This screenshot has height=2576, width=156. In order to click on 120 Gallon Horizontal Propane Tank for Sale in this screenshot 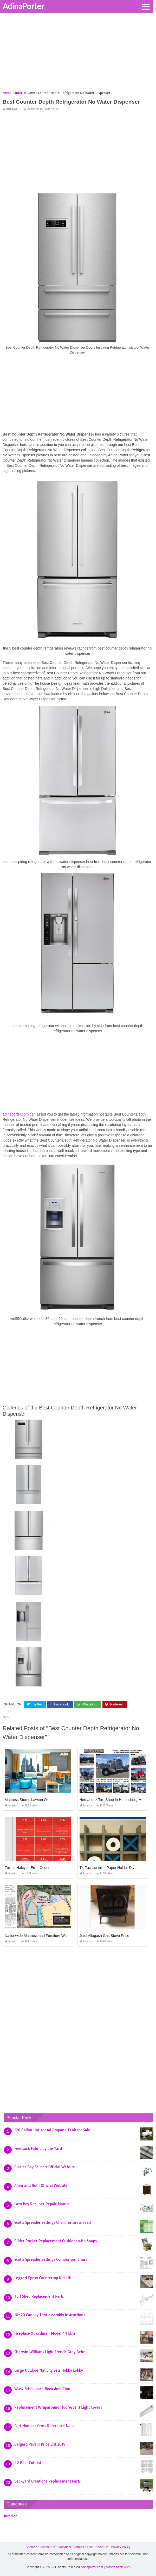, I will do `click(52, 2130)`.